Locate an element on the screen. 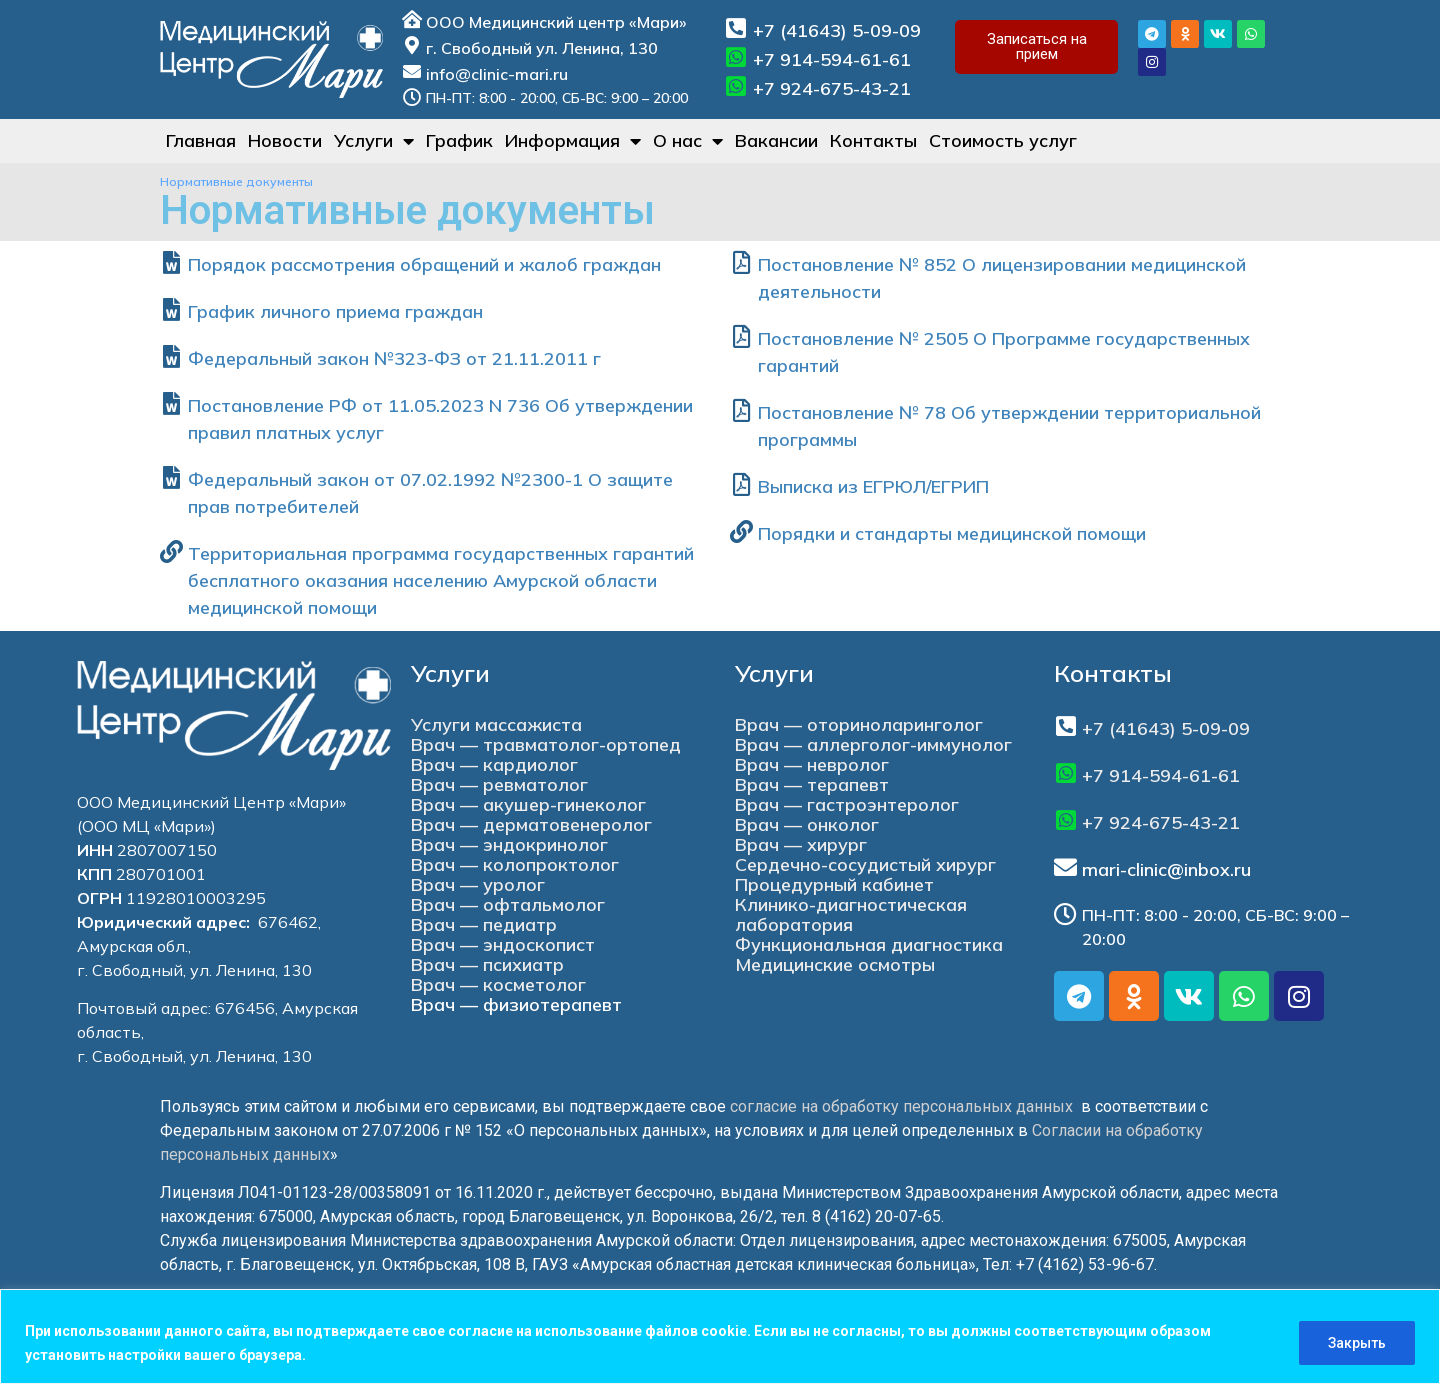 The width and height of the screenshot is (1440, 1384). Медицинские осмотры is located at coordinates (835, 964).